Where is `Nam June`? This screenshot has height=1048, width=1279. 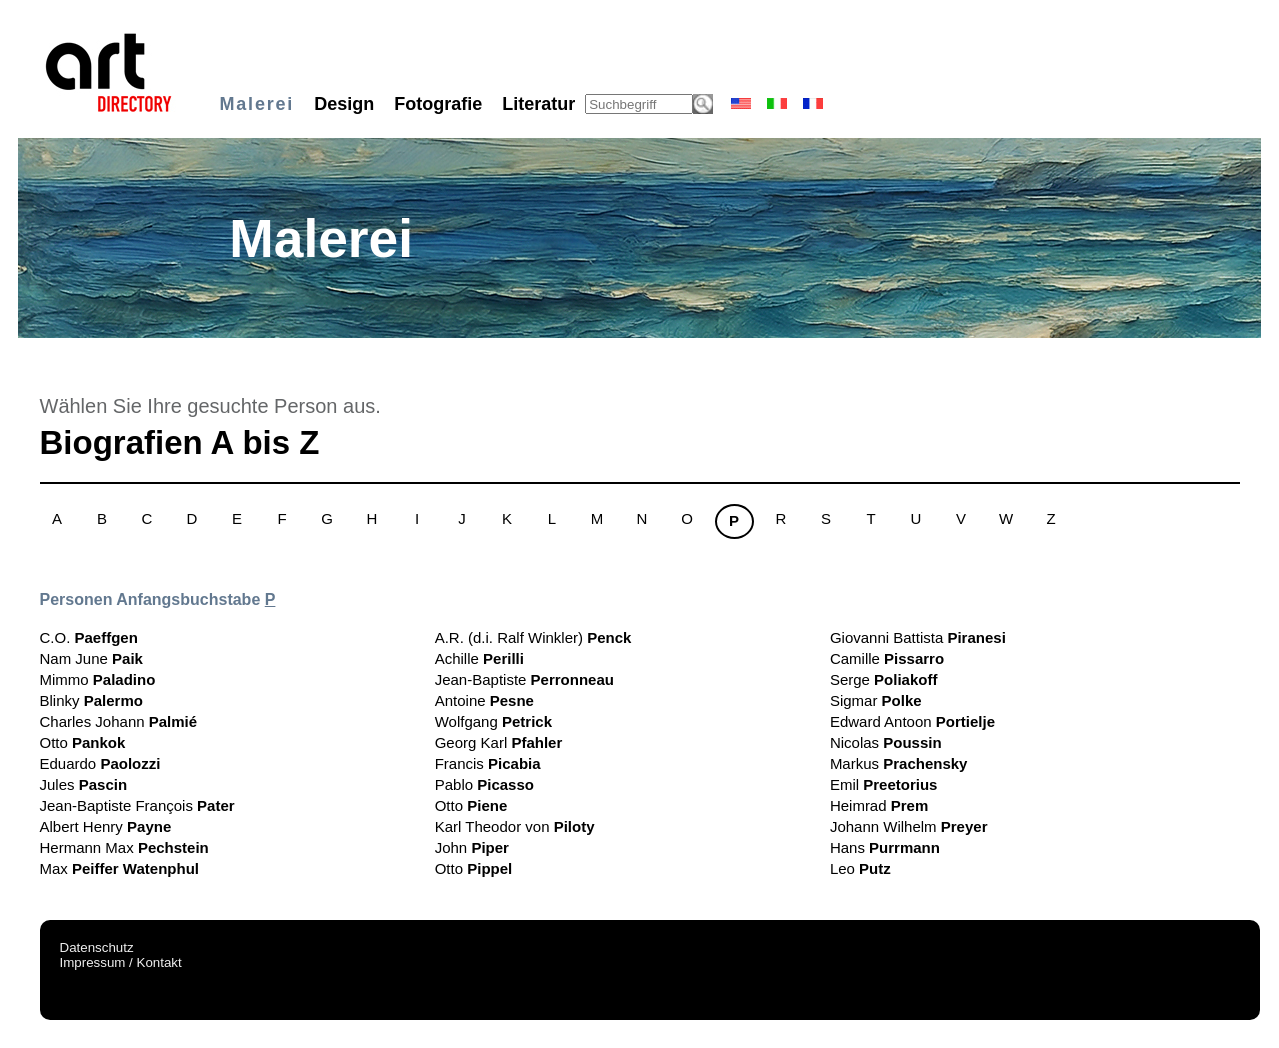
Nam June is located at coordinates (91, 658).